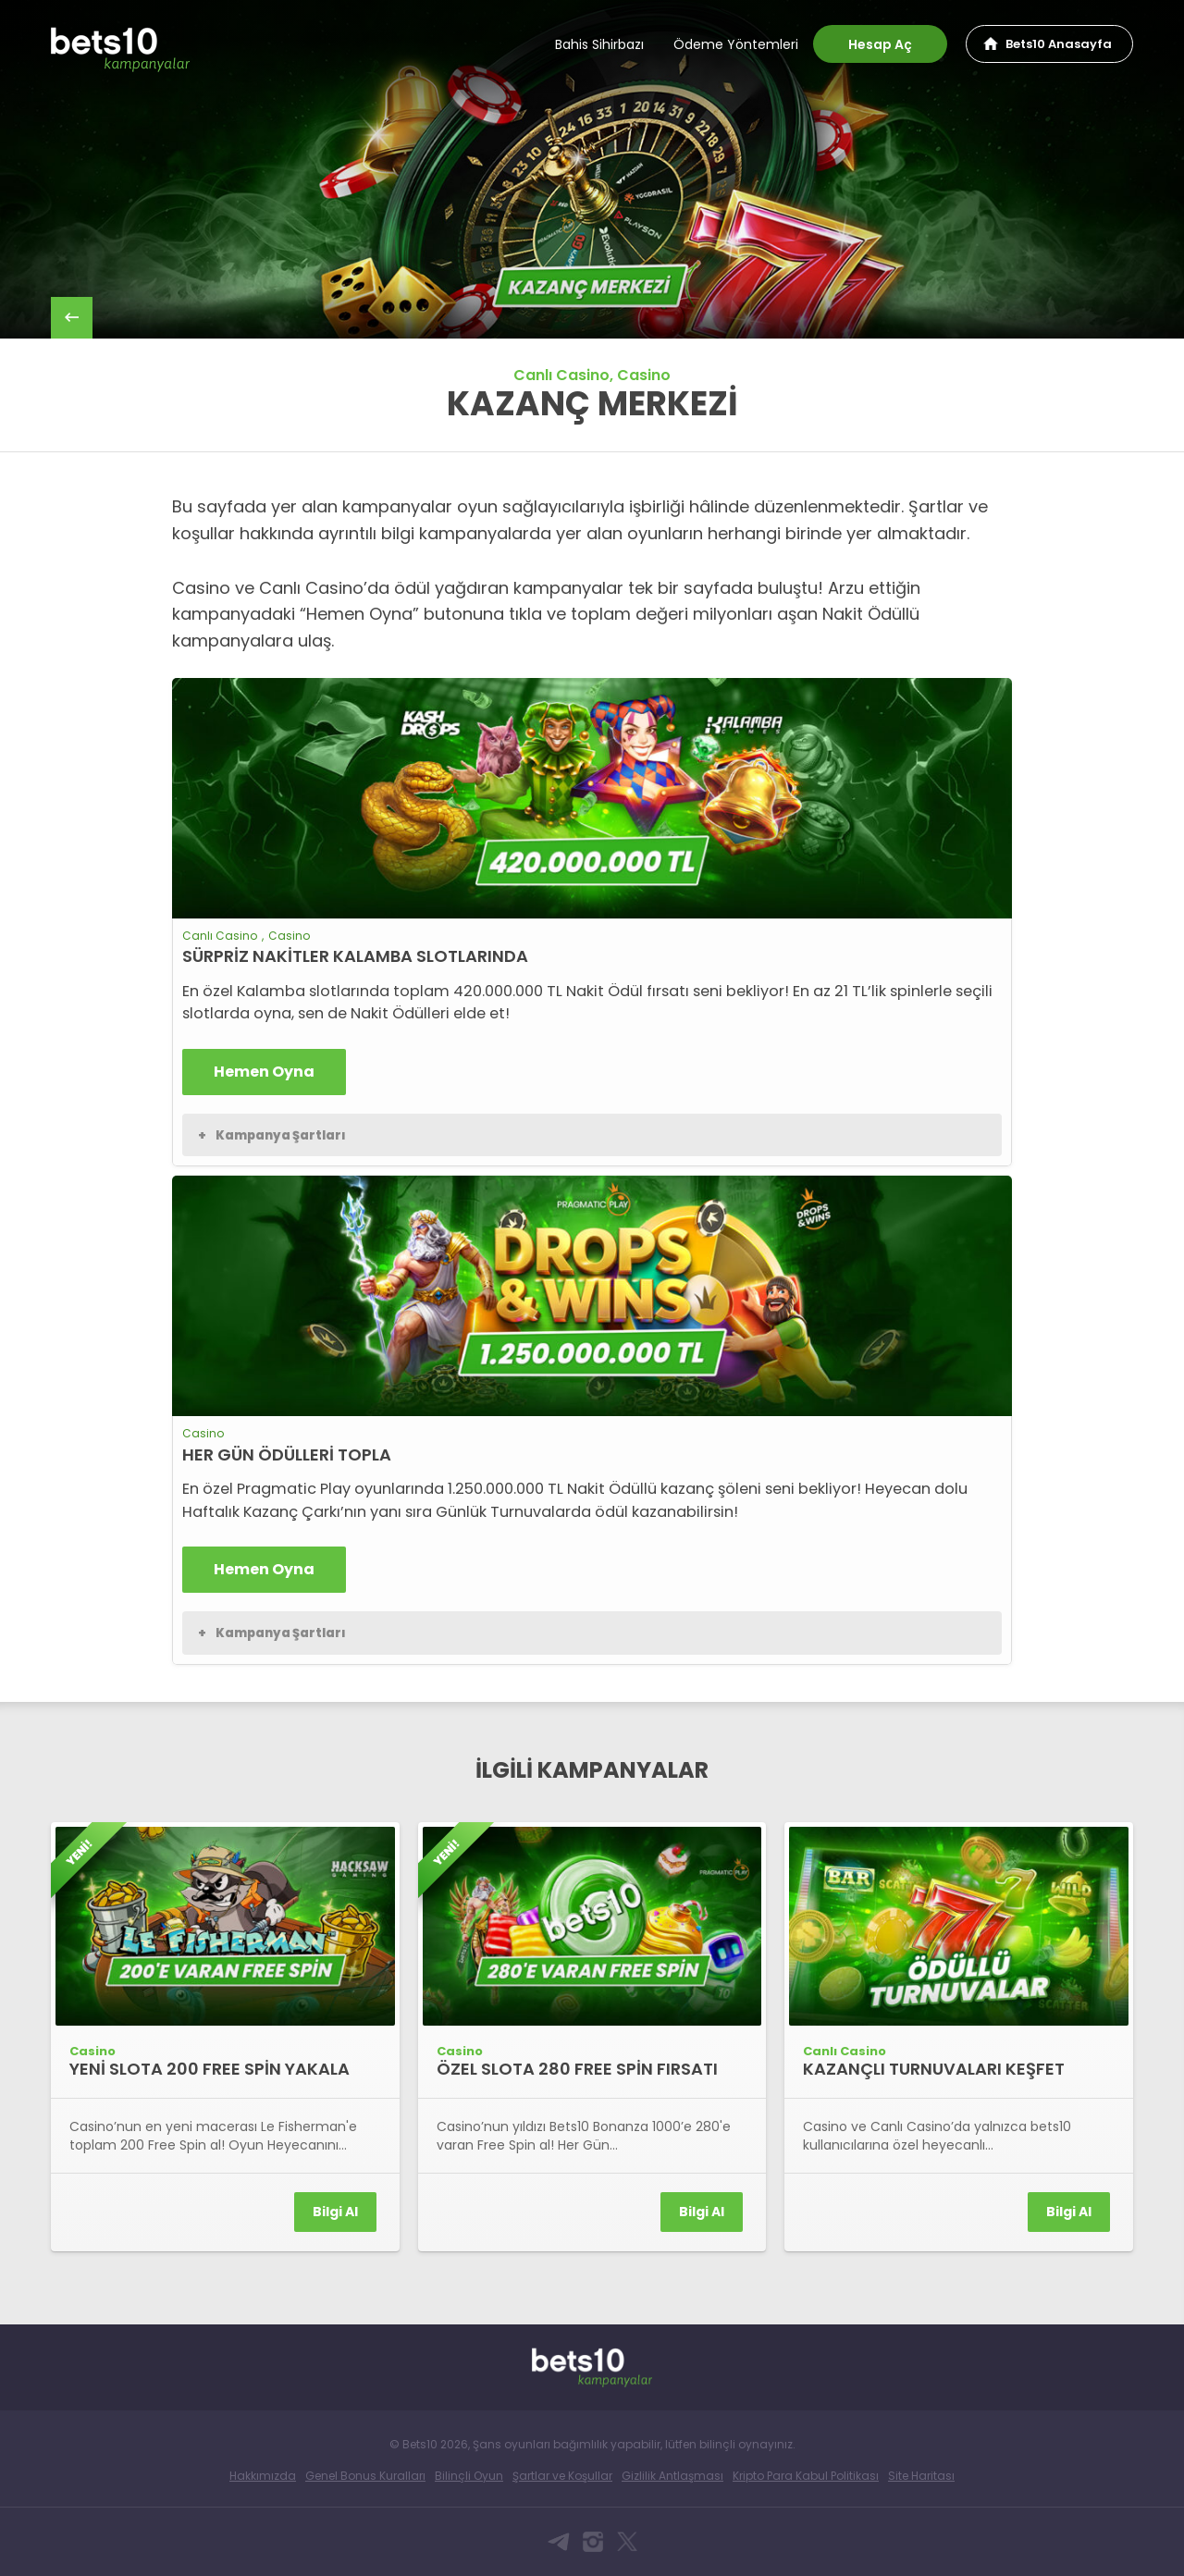 This screenshot has width=1184, height=2576. What do you see at coordinates (880, 44) in the screenshot?
I see `Hesap Aç` at bounding box center [880, 44].